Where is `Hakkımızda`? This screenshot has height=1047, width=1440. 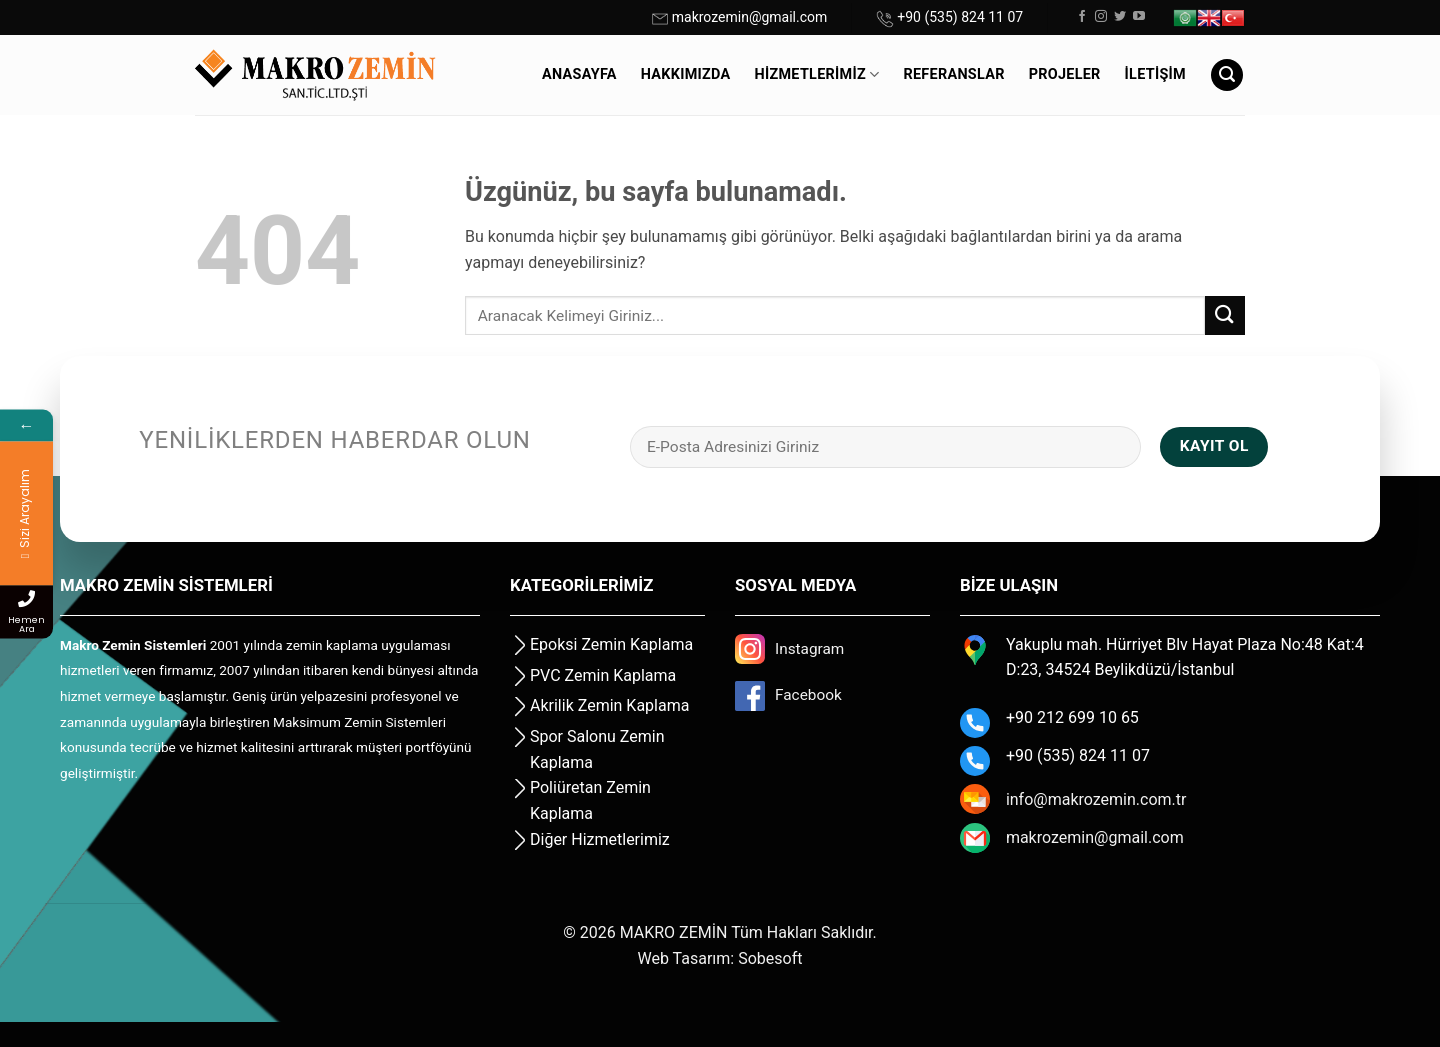 Hakkımızda is located at coordinates (686, 74).